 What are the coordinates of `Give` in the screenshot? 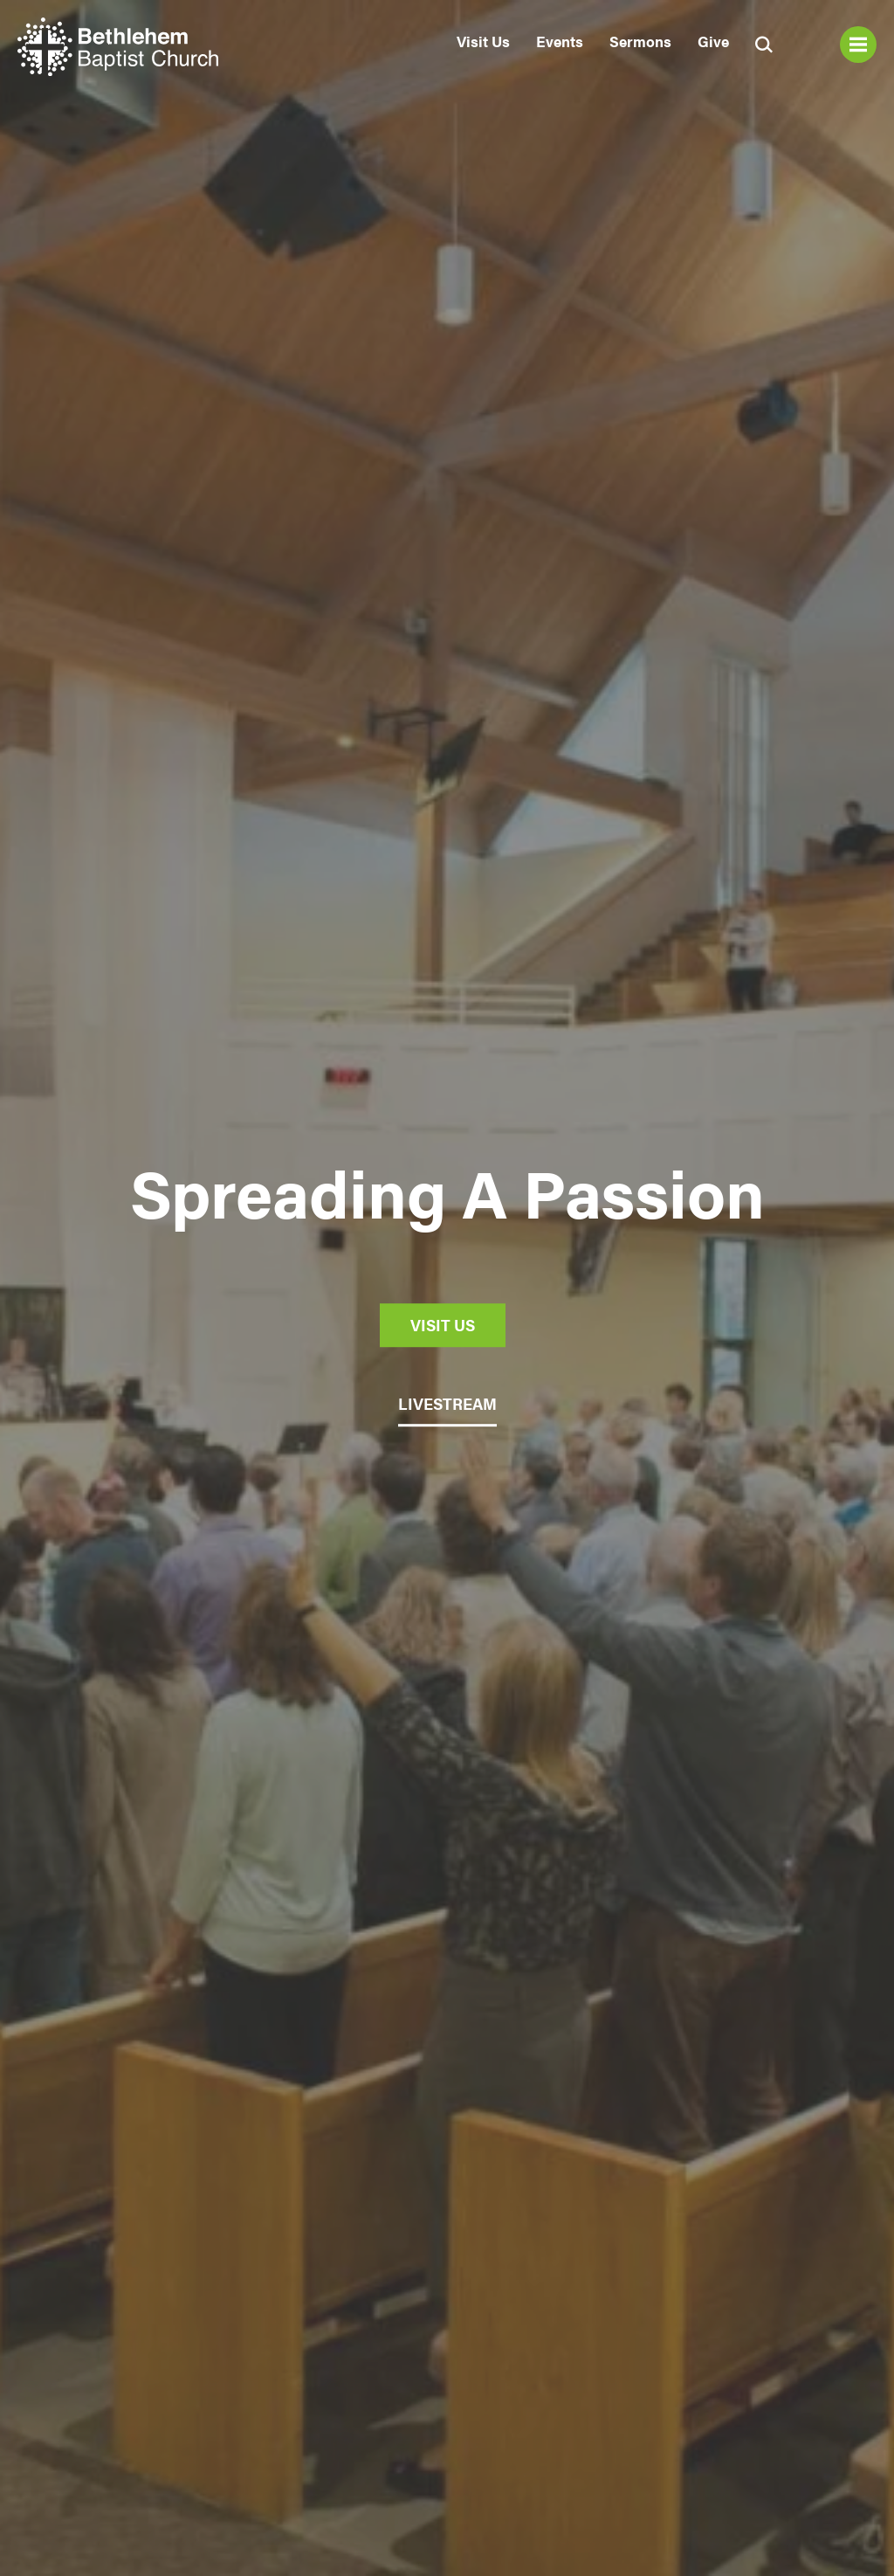 It's located at (713, 41).